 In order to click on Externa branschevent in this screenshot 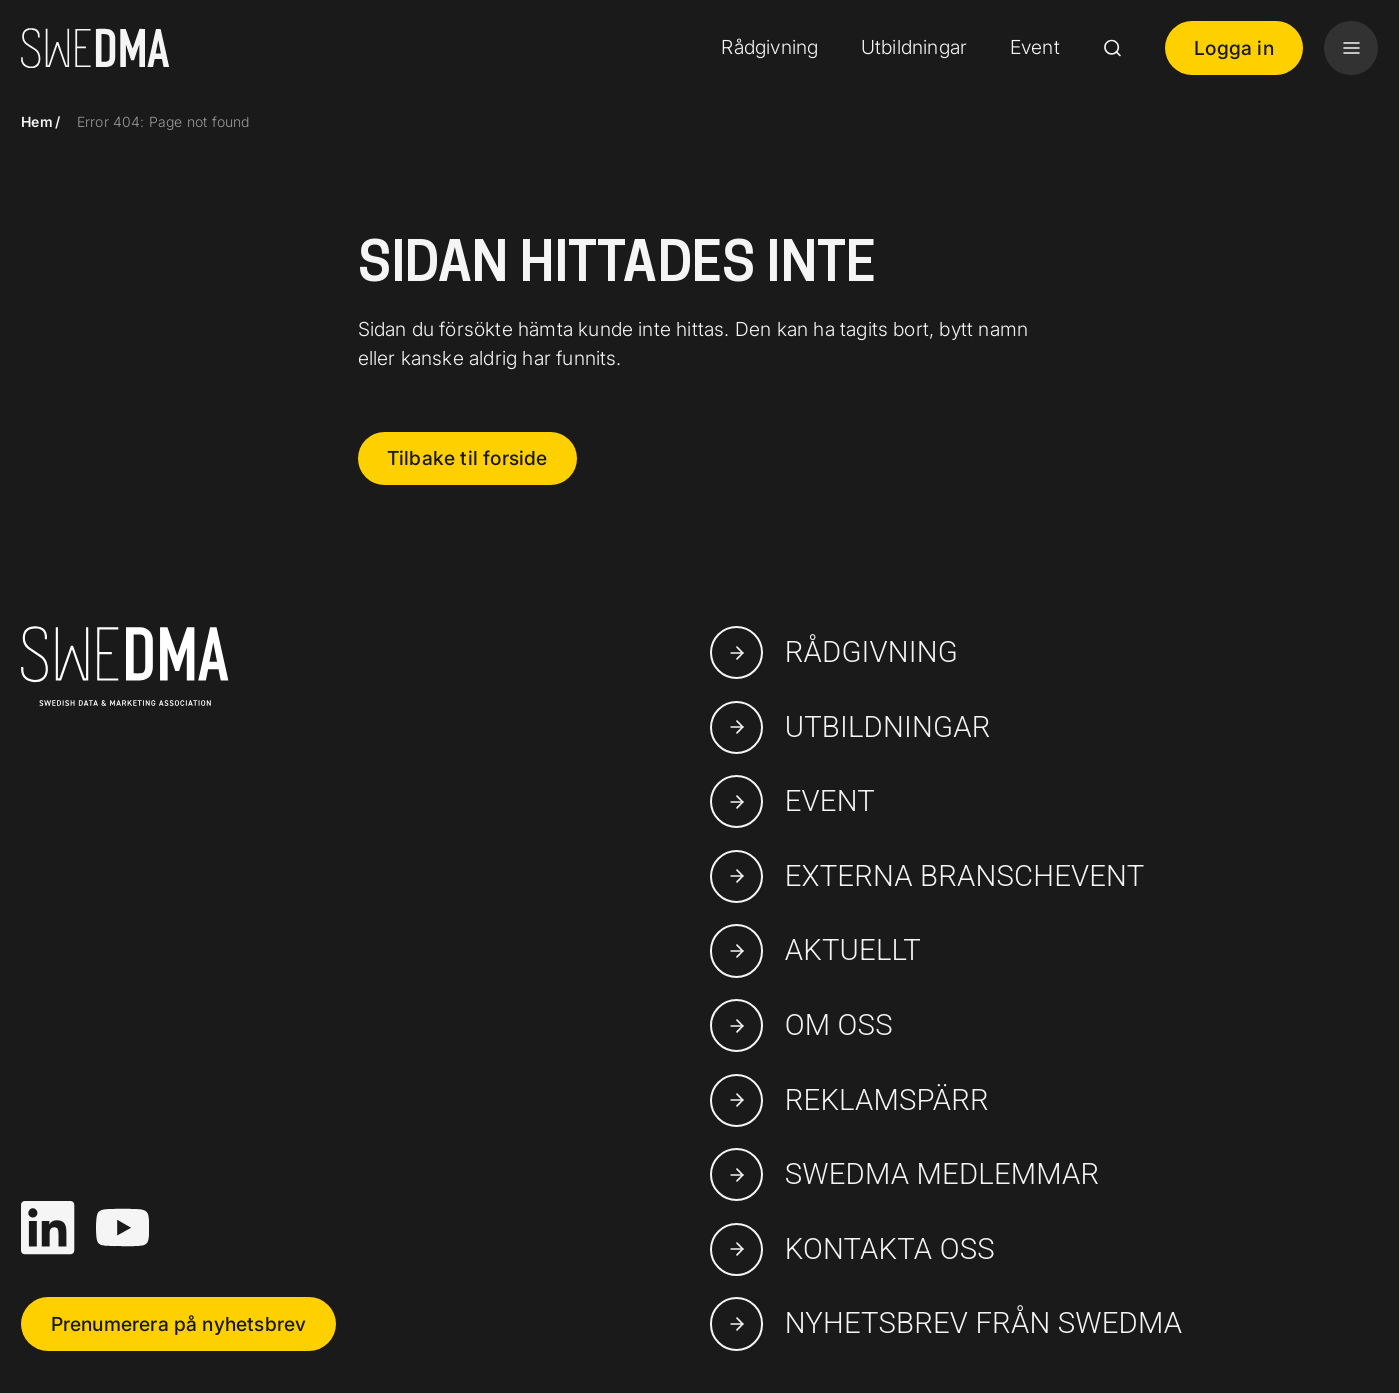, I will do `click(927, 876)`.